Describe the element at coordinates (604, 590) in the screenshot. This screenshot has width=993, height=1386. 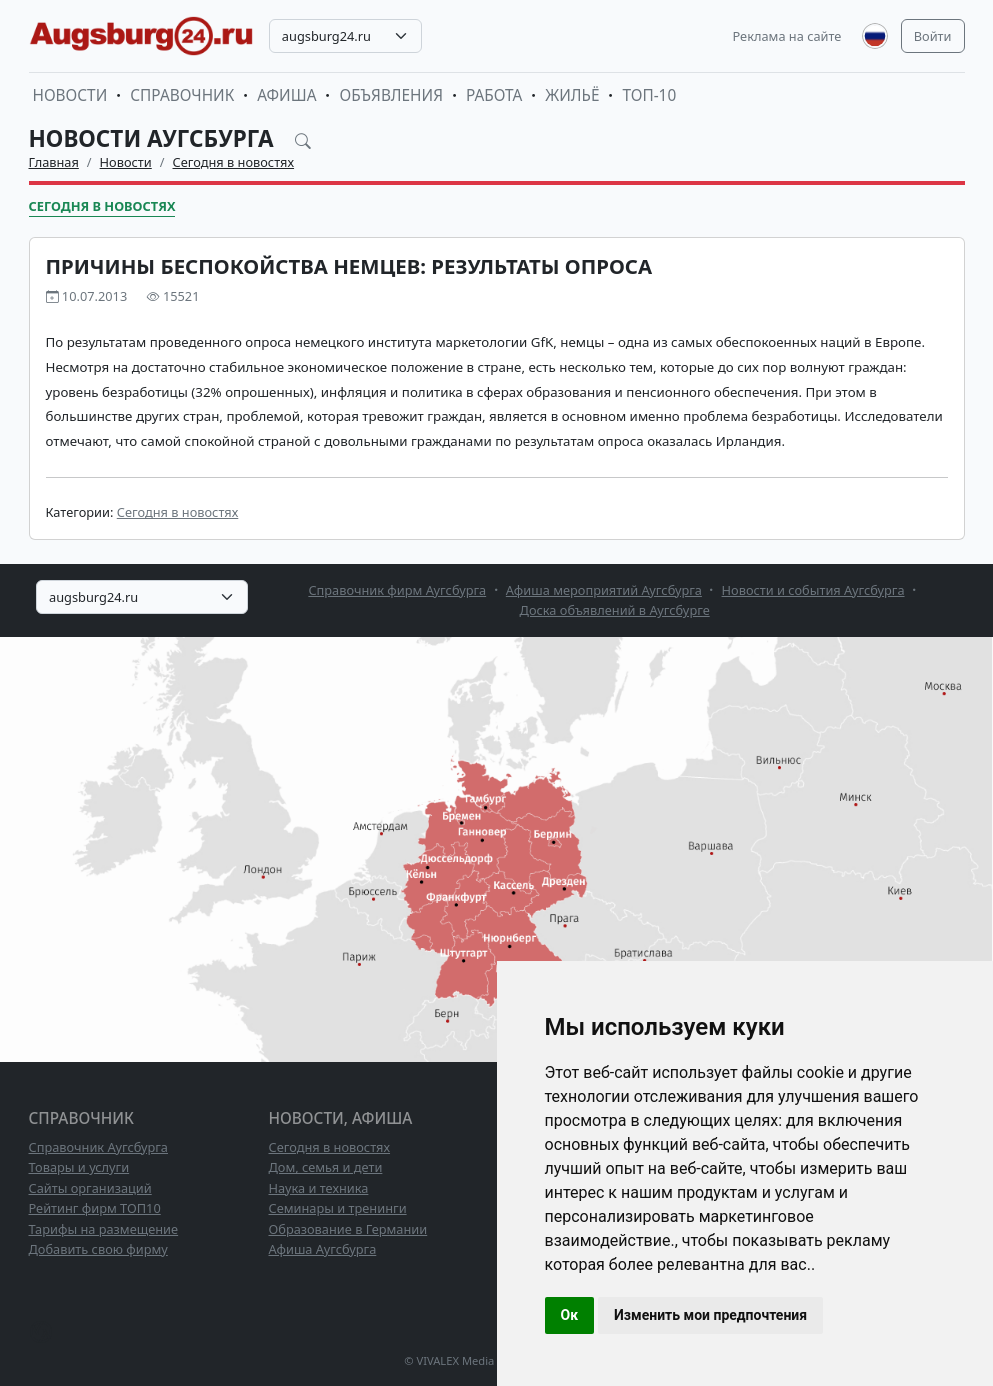
I see `Афиша мероприятий Аугсбурга` at that location.